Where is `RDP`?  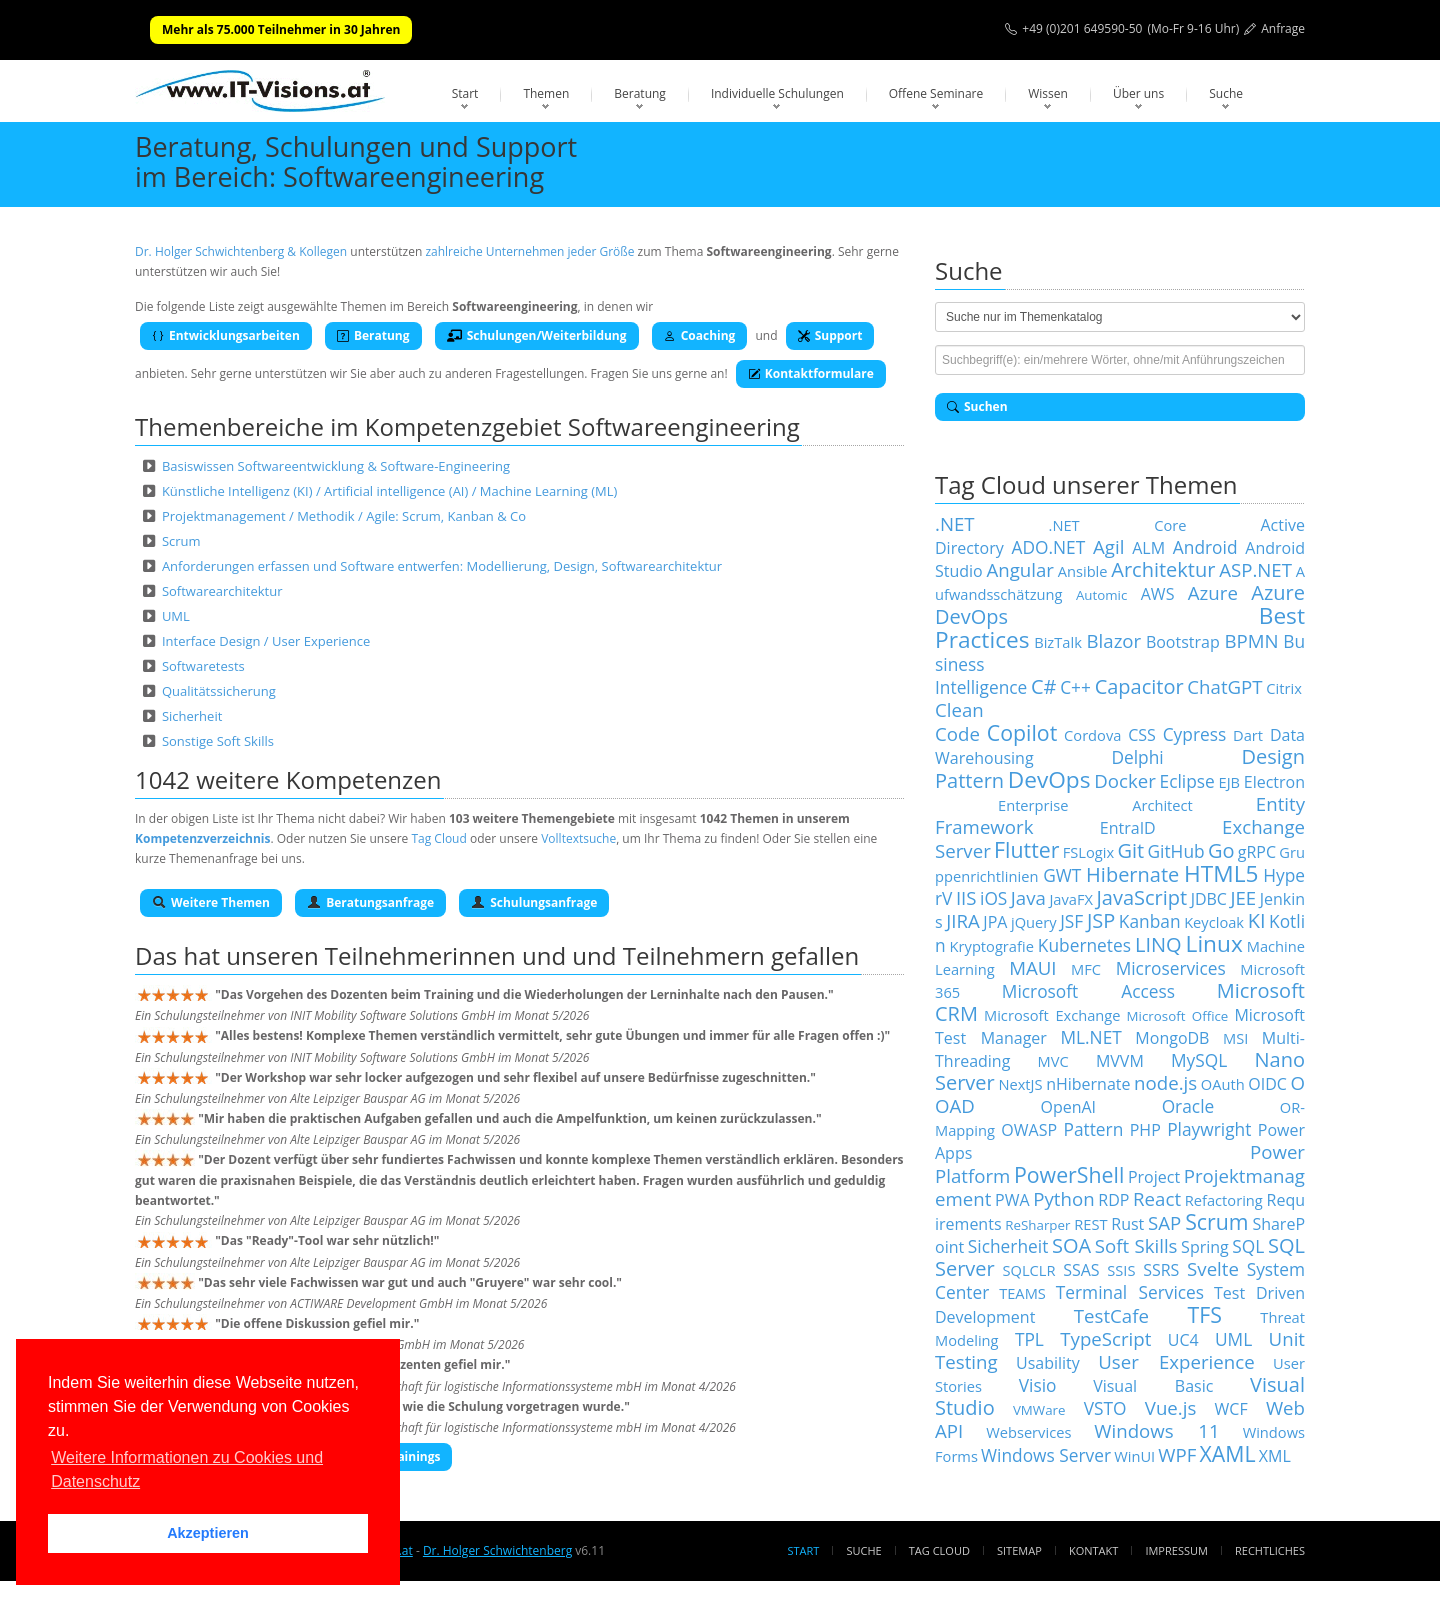 RDP is located at coordinates (1113, 1200).